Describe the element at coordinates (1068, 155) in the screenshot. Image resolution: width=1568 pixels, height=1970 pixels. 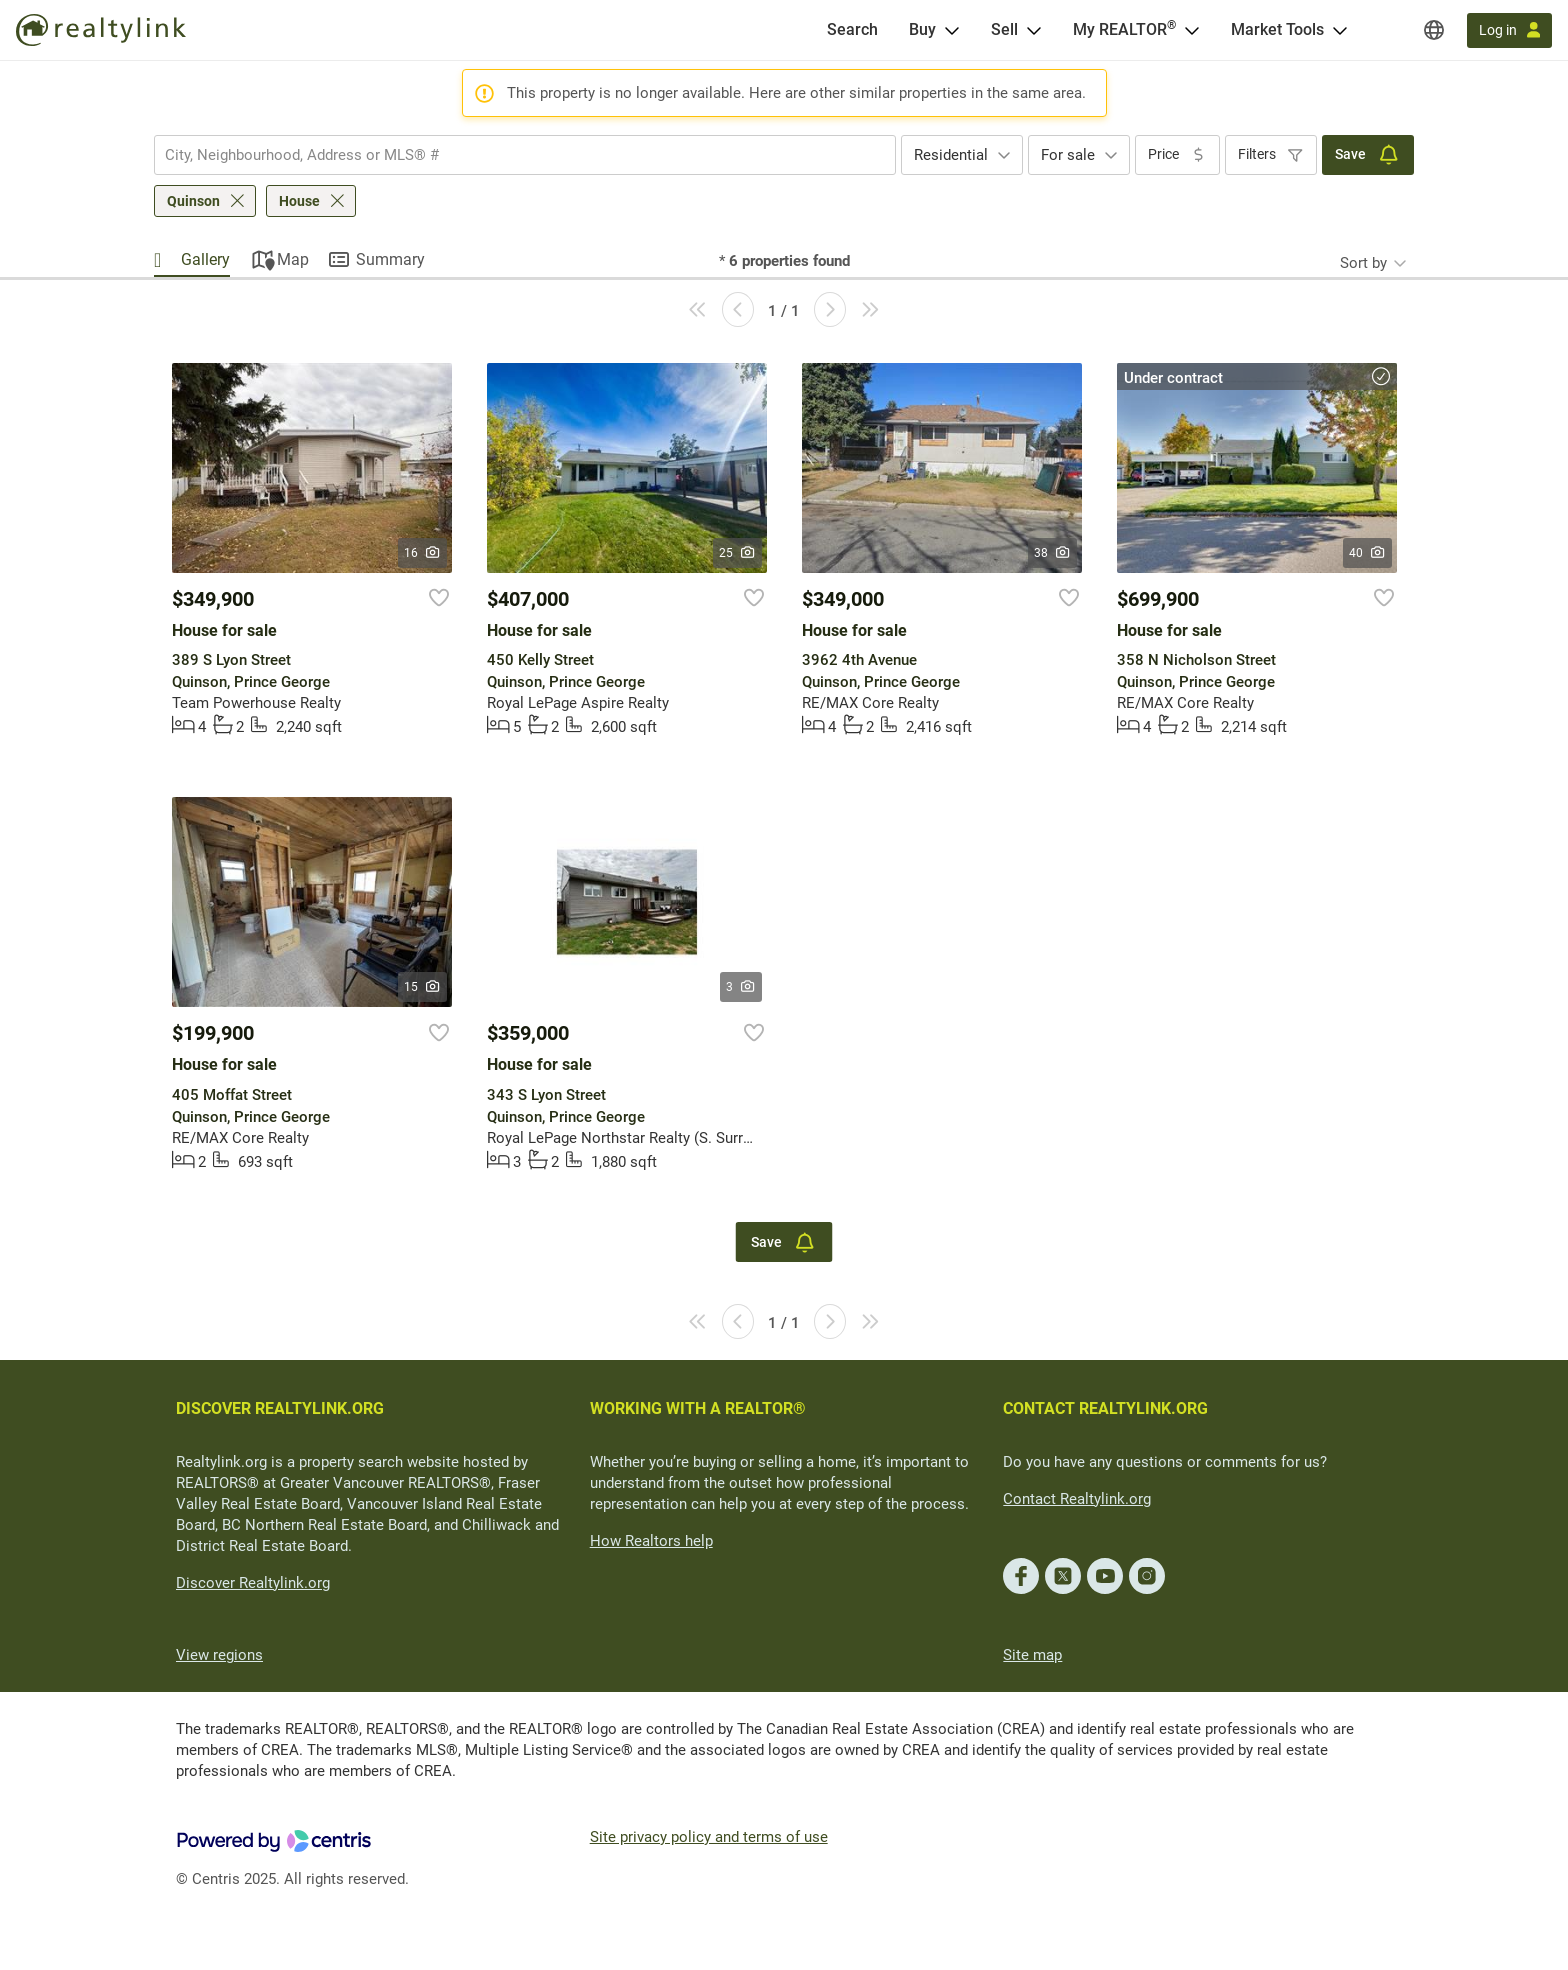
I see `For sale [textbox]` at that location.